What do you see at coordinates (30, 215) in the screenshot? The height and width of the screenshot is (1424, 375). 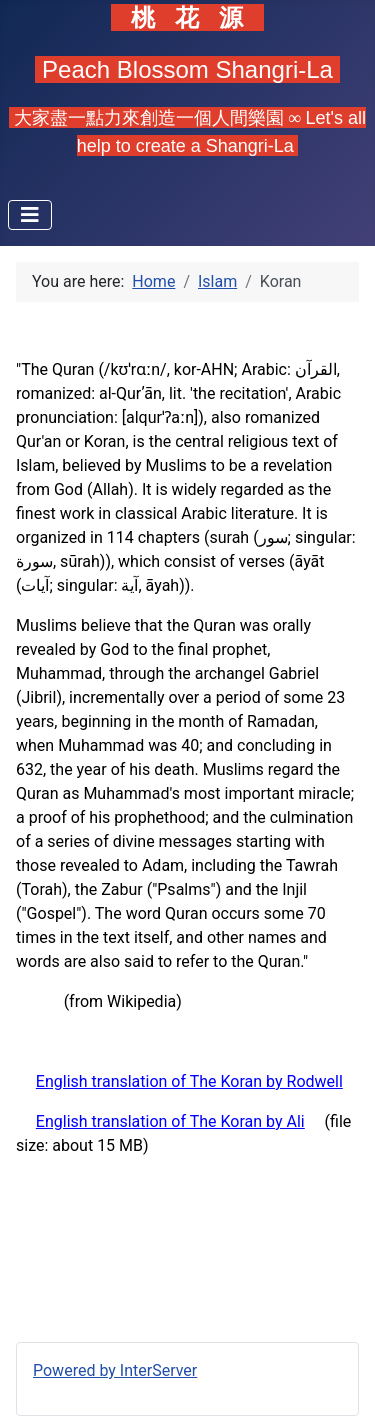 I see `[Toggle Navigation]` at bounding box center [30, 215].